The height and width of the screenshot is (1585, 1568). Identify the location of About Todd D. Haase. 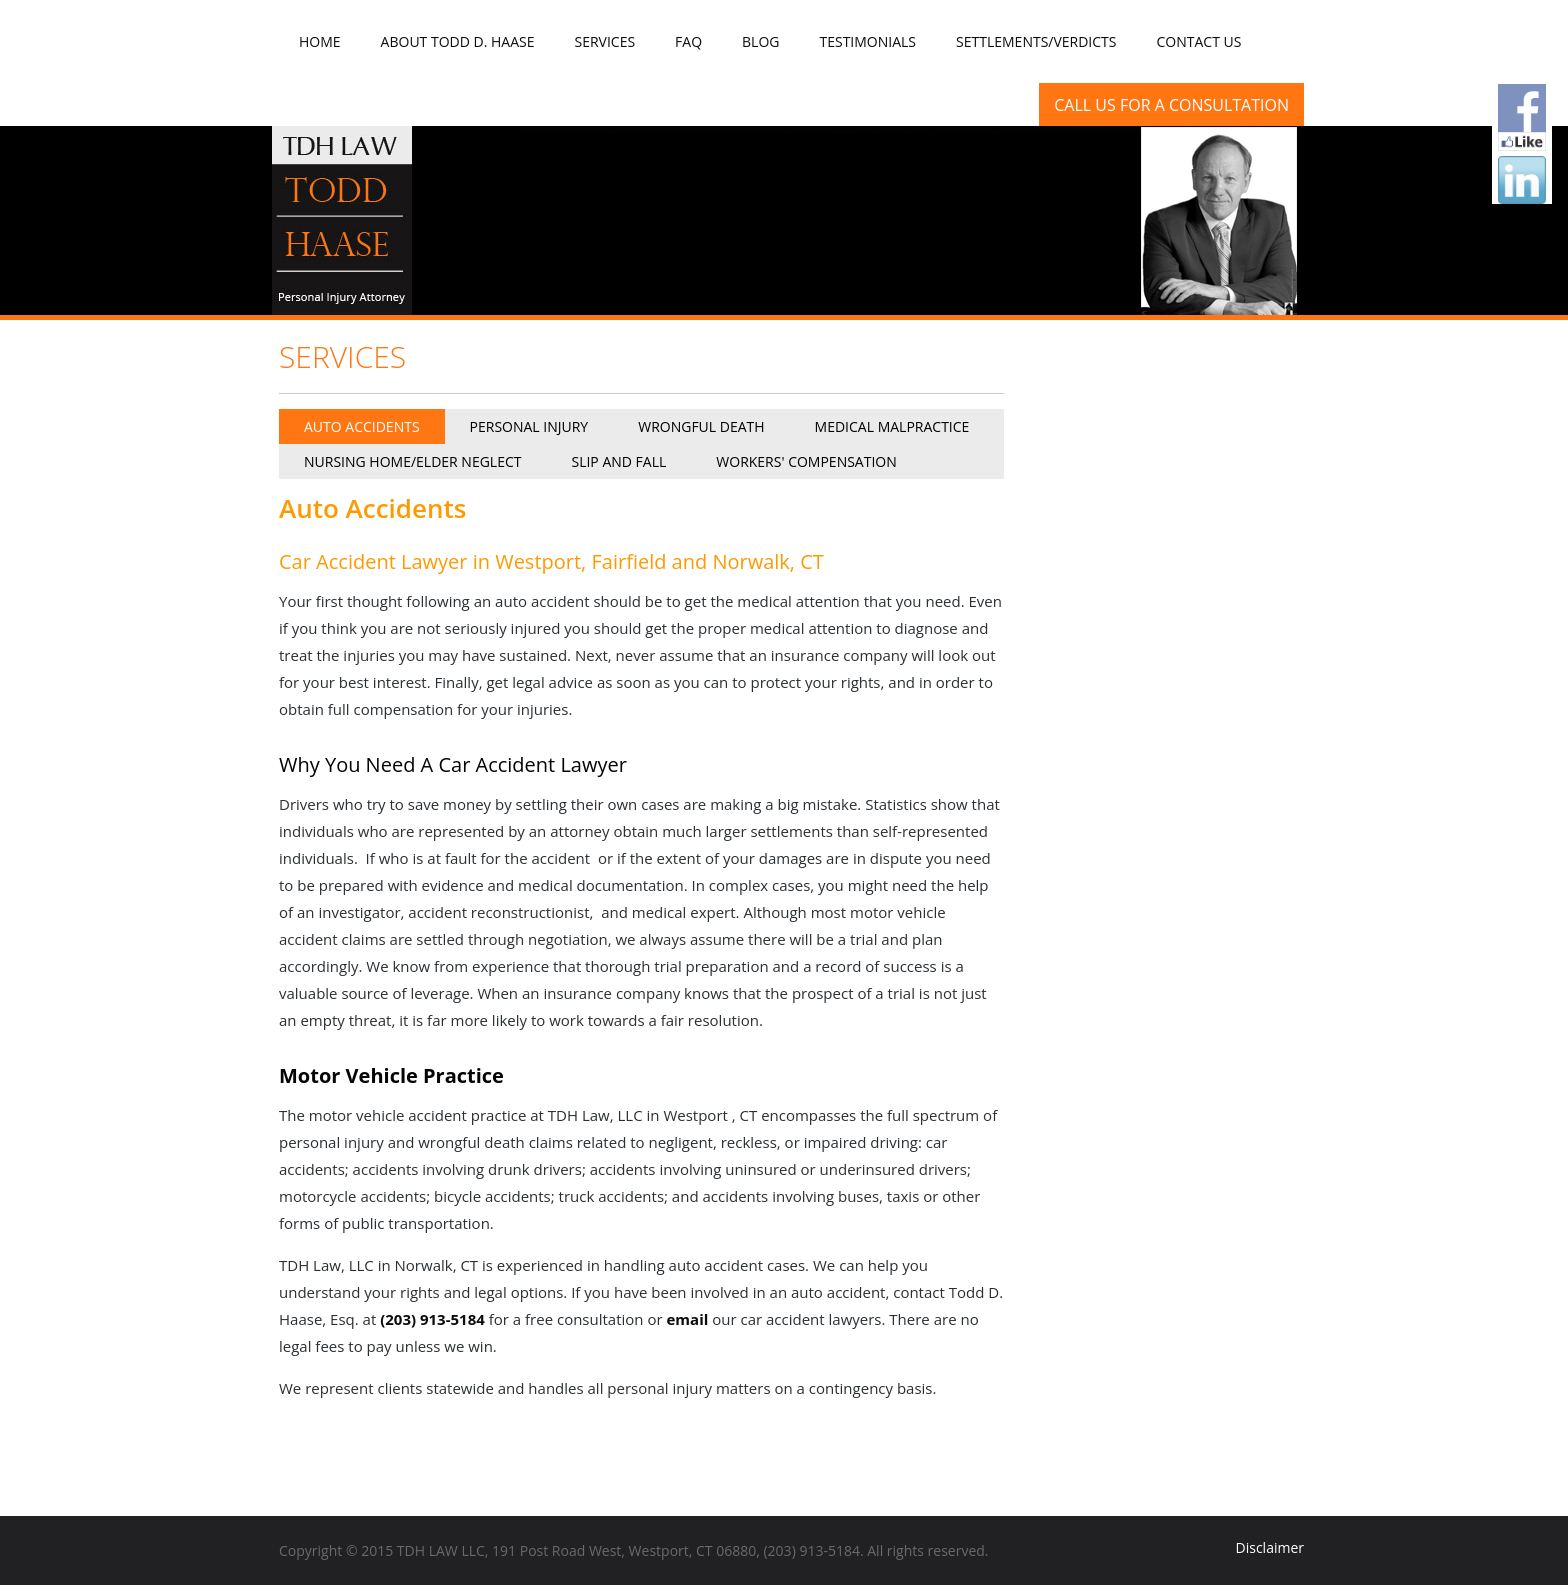
(458, 41).